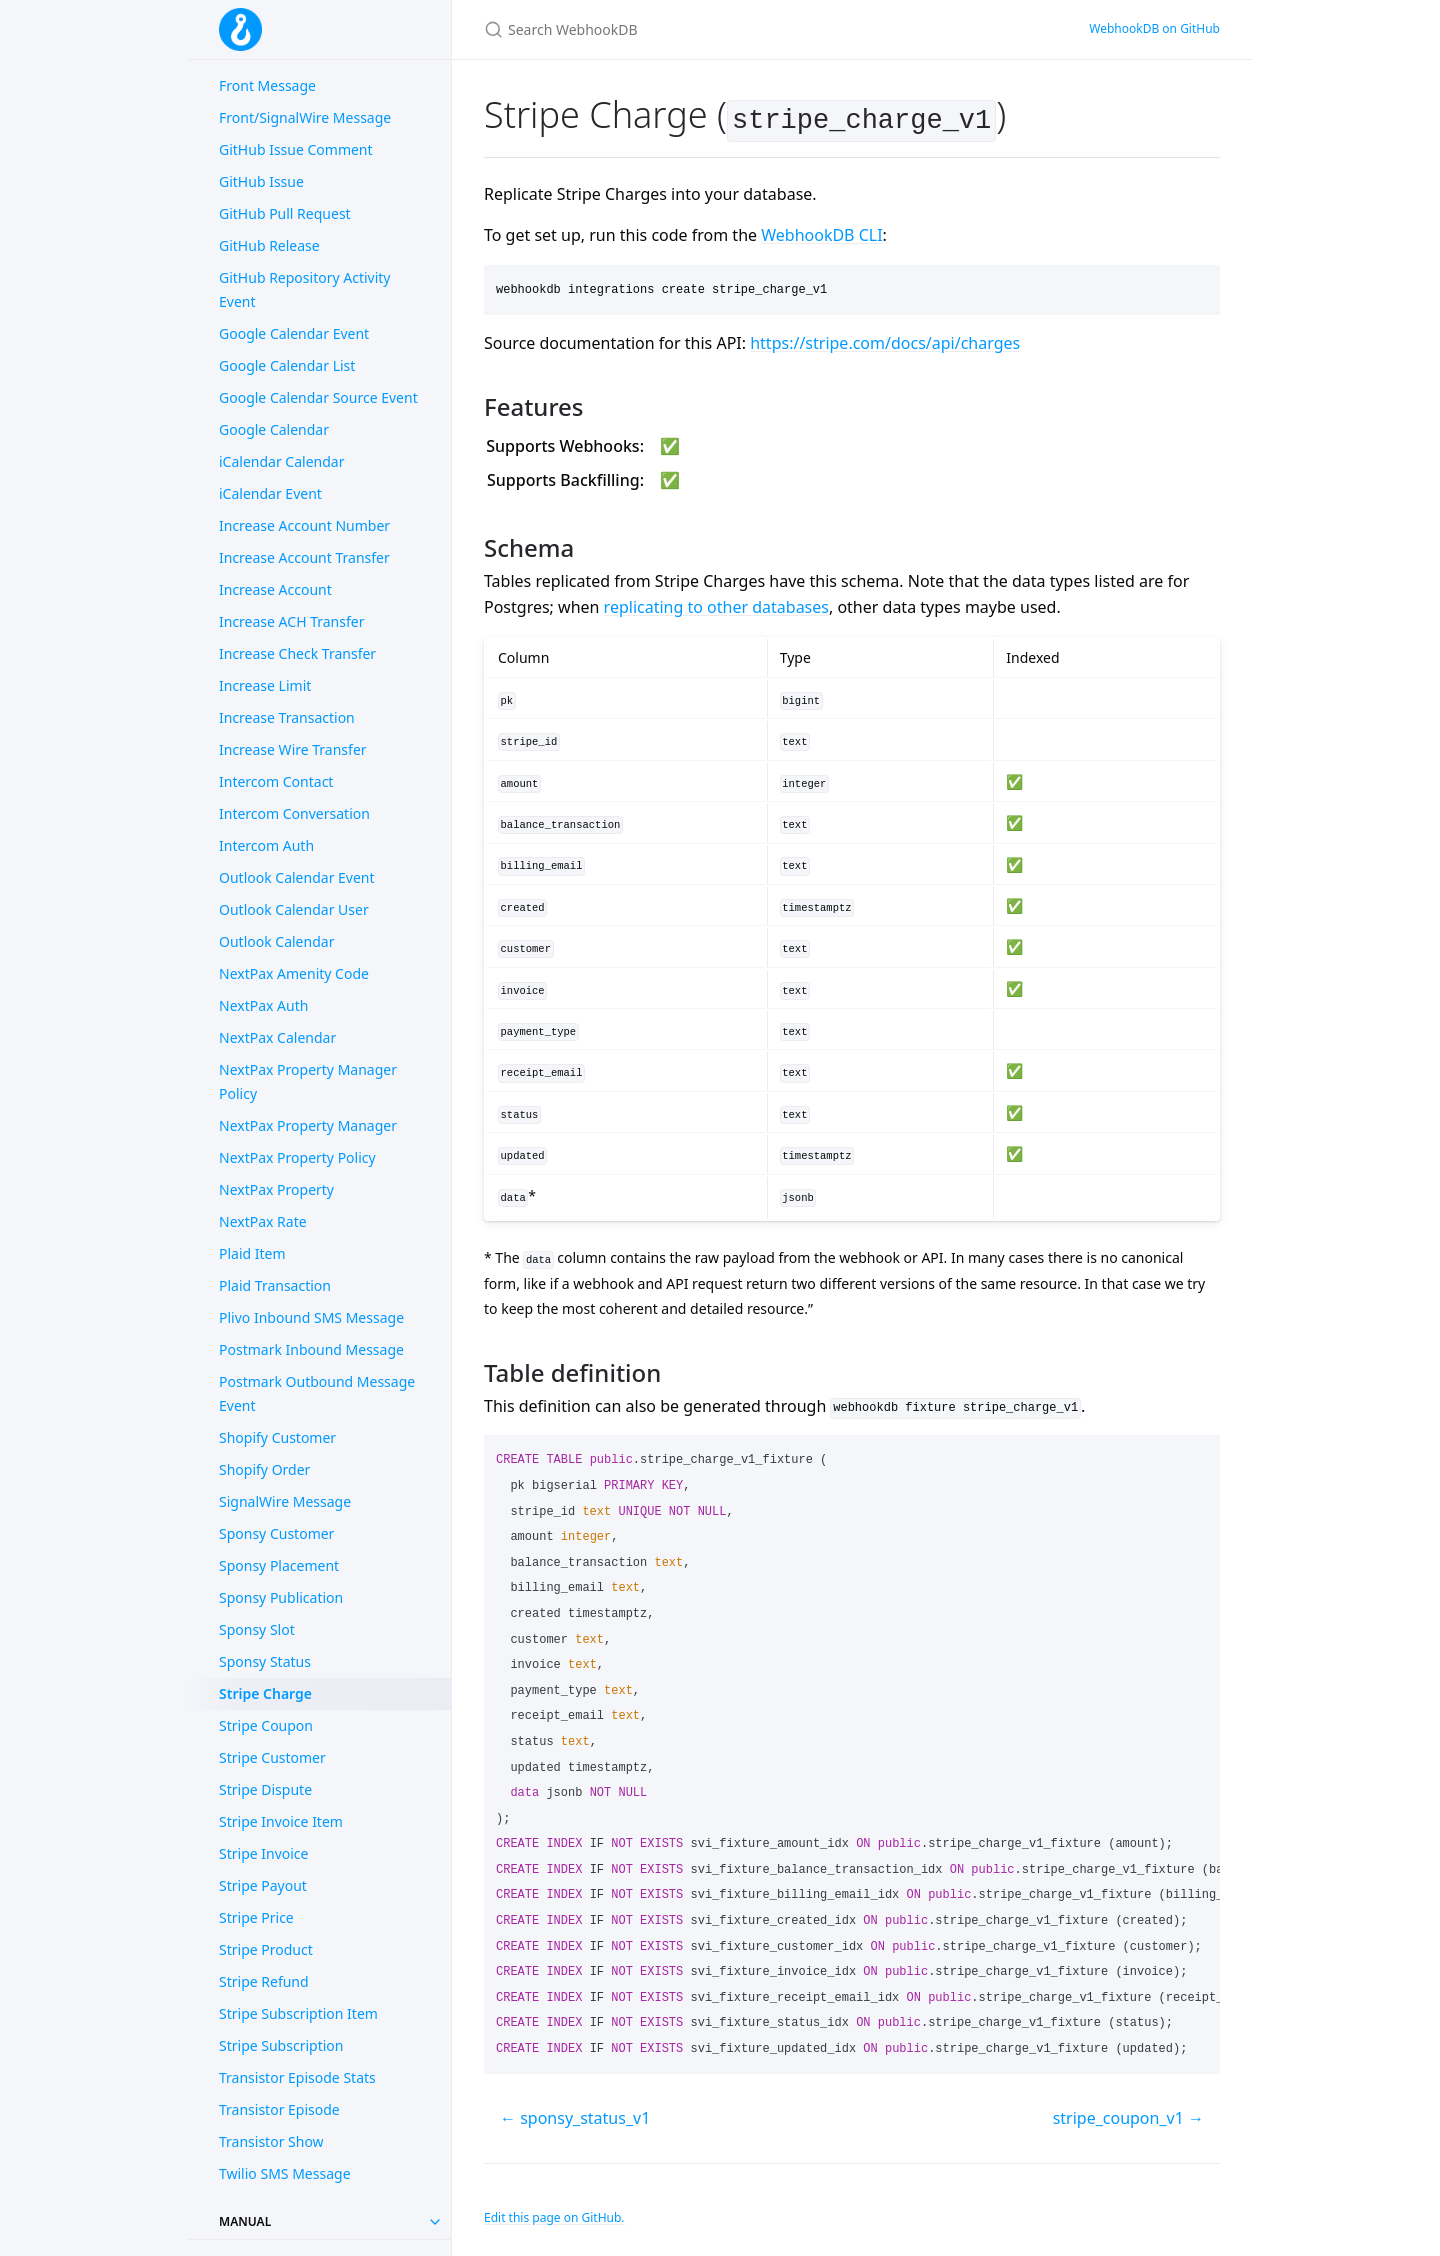  I want to click on Increase Transaction, so click(287, 717).